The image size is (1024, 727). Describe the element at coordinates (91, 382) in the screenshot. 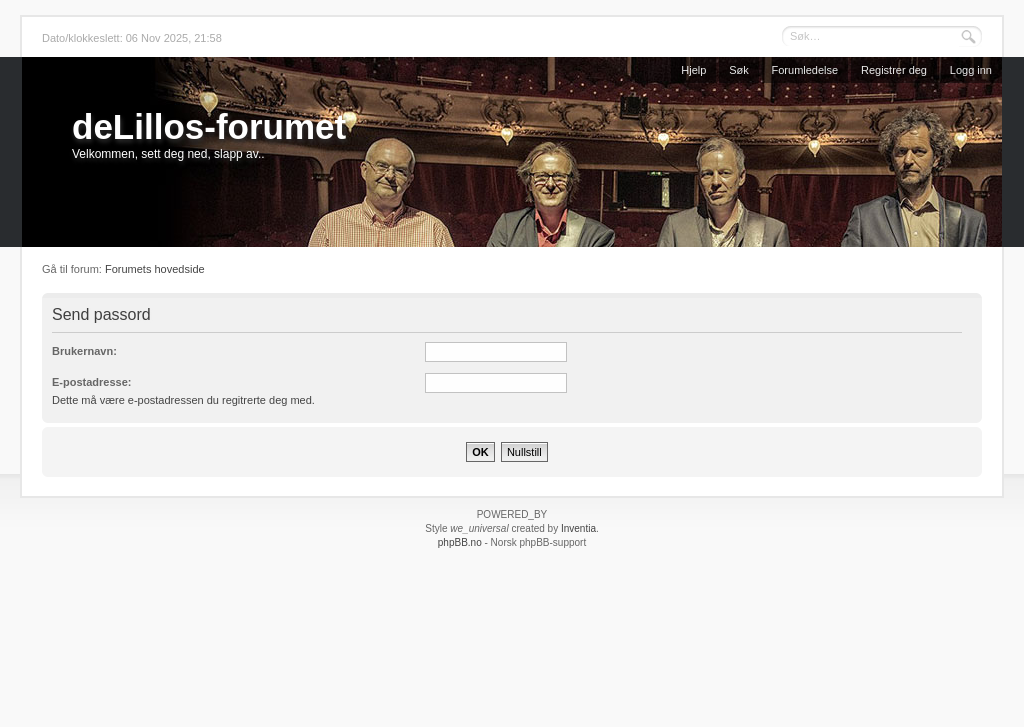

I see `E-postadresse:` at that location.